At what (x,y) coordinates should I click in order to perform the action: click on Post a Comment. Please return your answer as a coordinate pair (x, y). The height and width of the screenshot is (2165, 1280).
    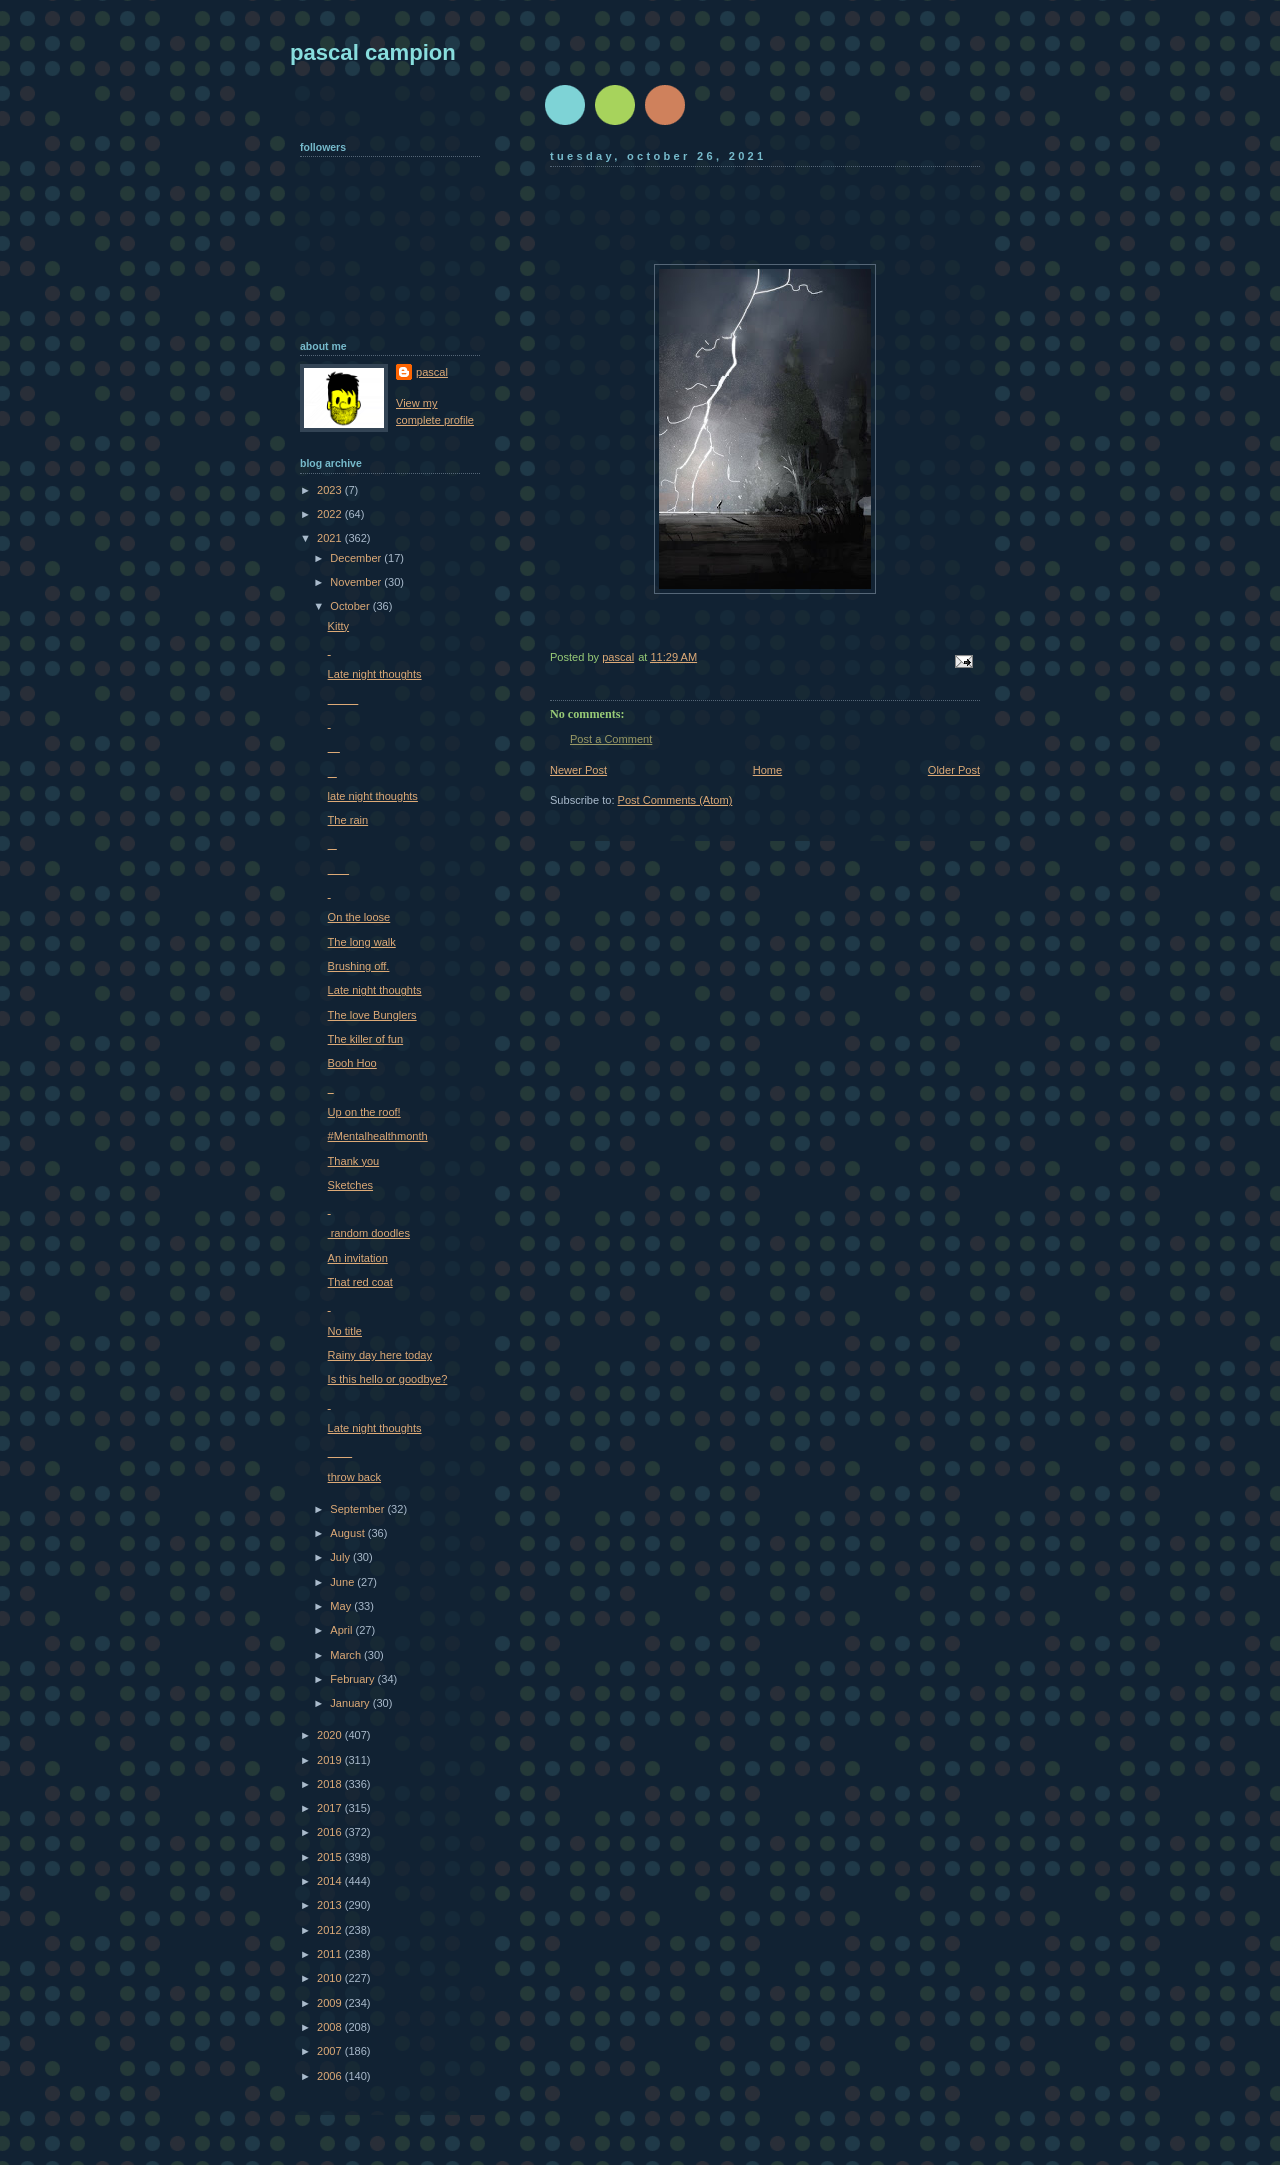
    Looking at the image, I should click on (611, 739).